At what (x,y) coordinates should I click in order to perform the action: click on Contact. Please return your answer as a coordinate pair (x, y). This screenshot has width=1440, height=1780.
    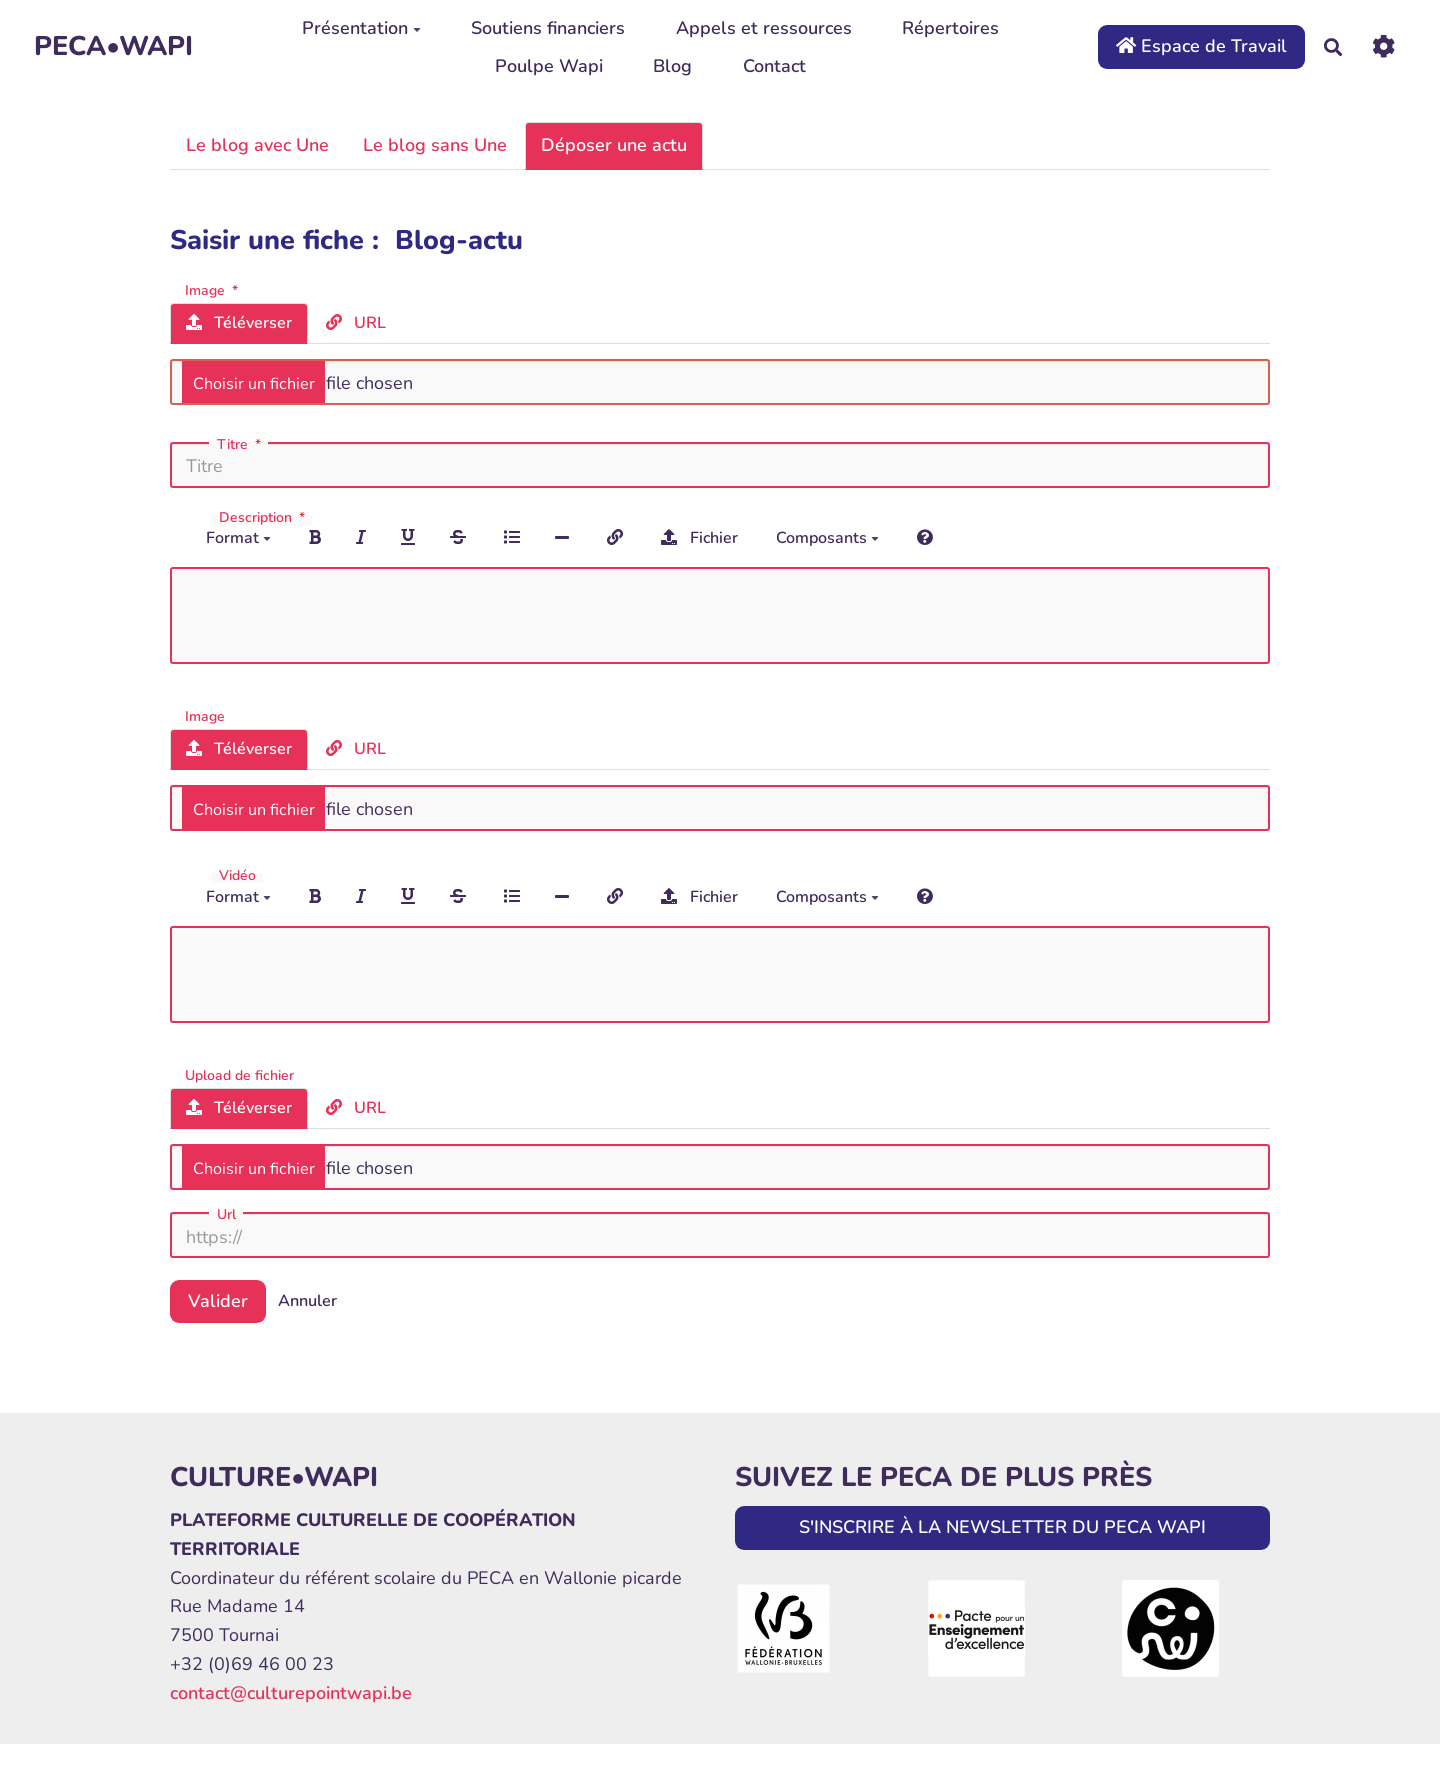
    Looking at the image, I should click on (774, 66).